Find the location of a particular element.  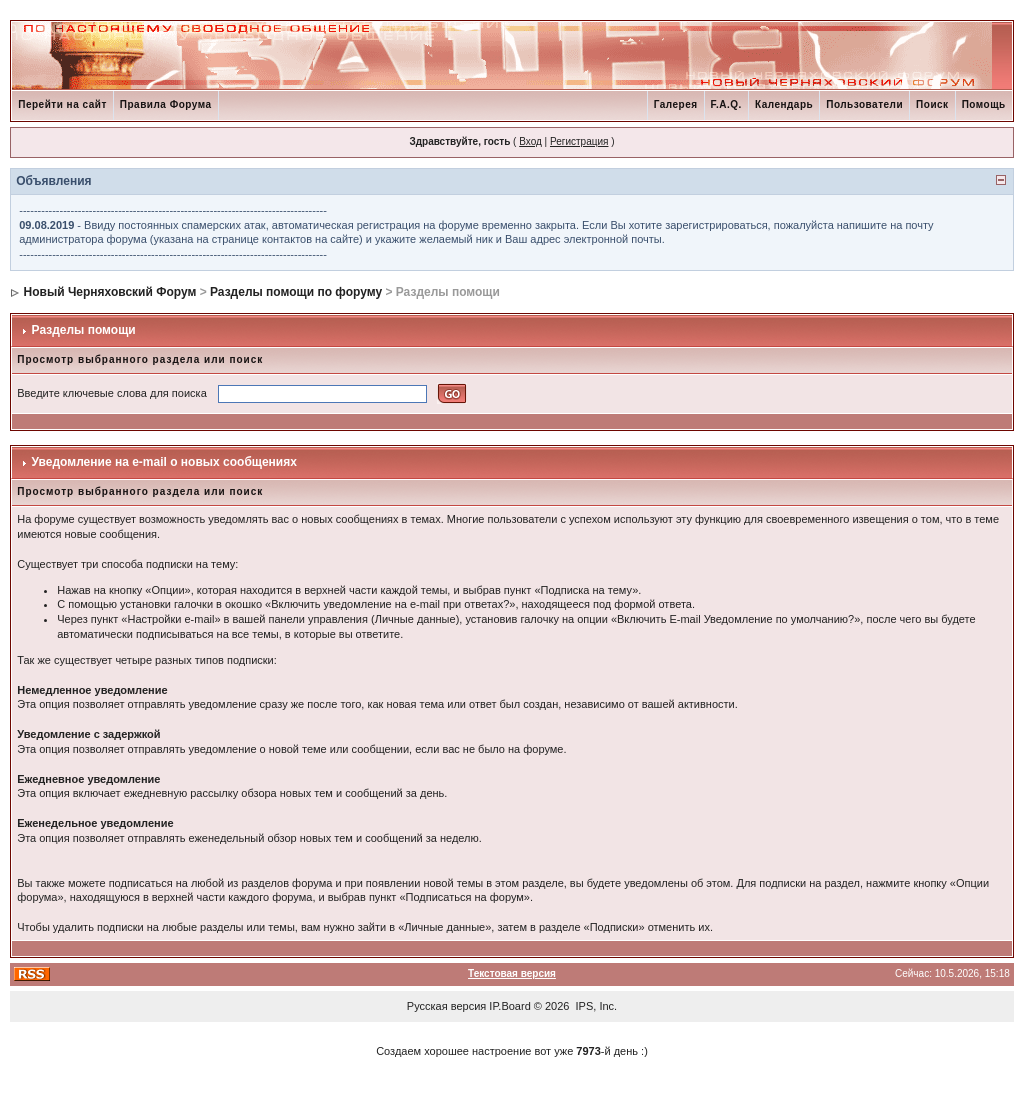

Перейти на сайт is located at coordinates (62, 104).